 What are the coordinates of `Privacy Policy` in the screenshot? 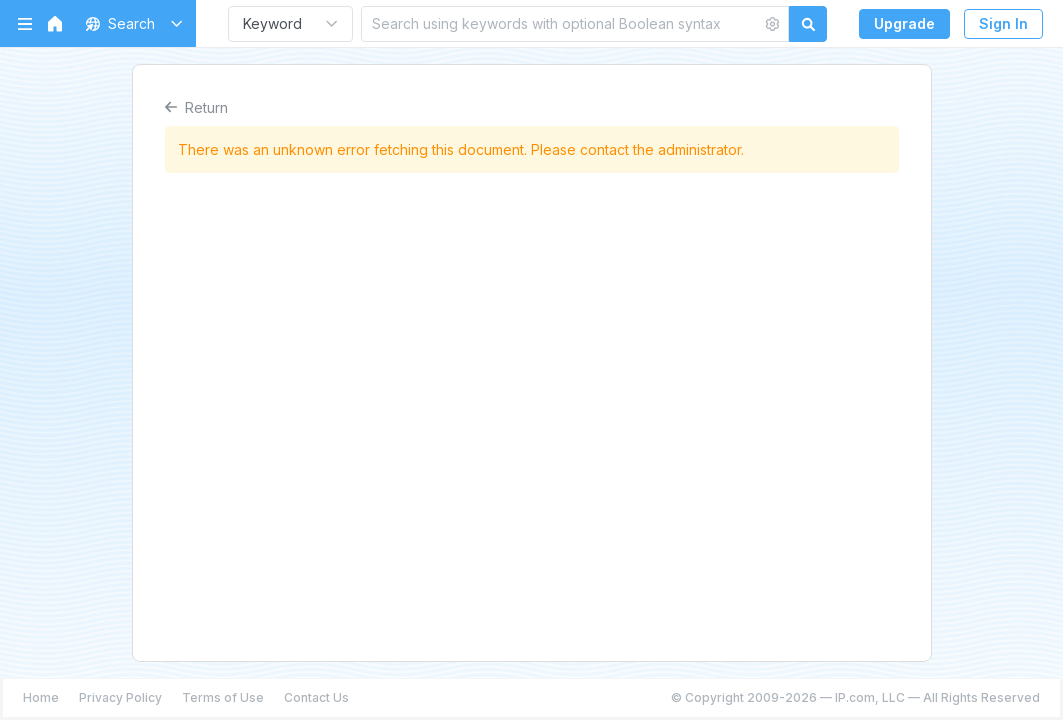 It's located at (120, 697).